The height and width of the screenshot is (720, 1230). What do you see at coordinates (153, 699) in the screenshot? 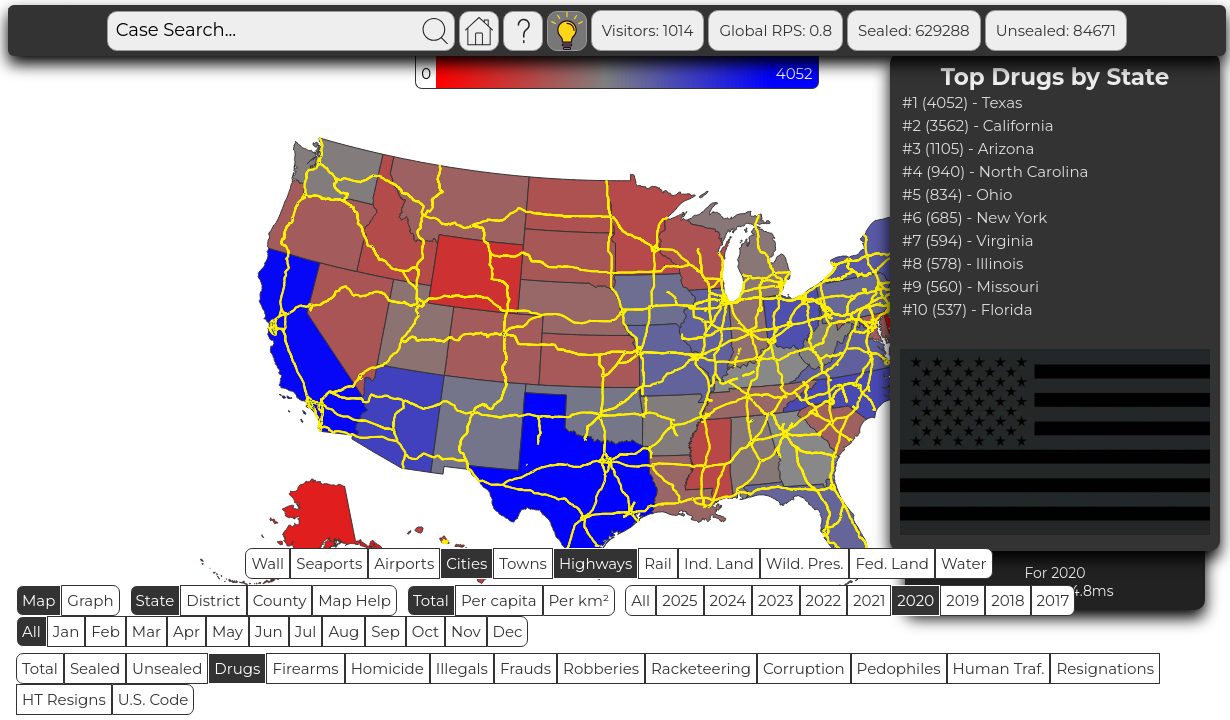
I see `U.S. Code` at bounding box center [153, 699].